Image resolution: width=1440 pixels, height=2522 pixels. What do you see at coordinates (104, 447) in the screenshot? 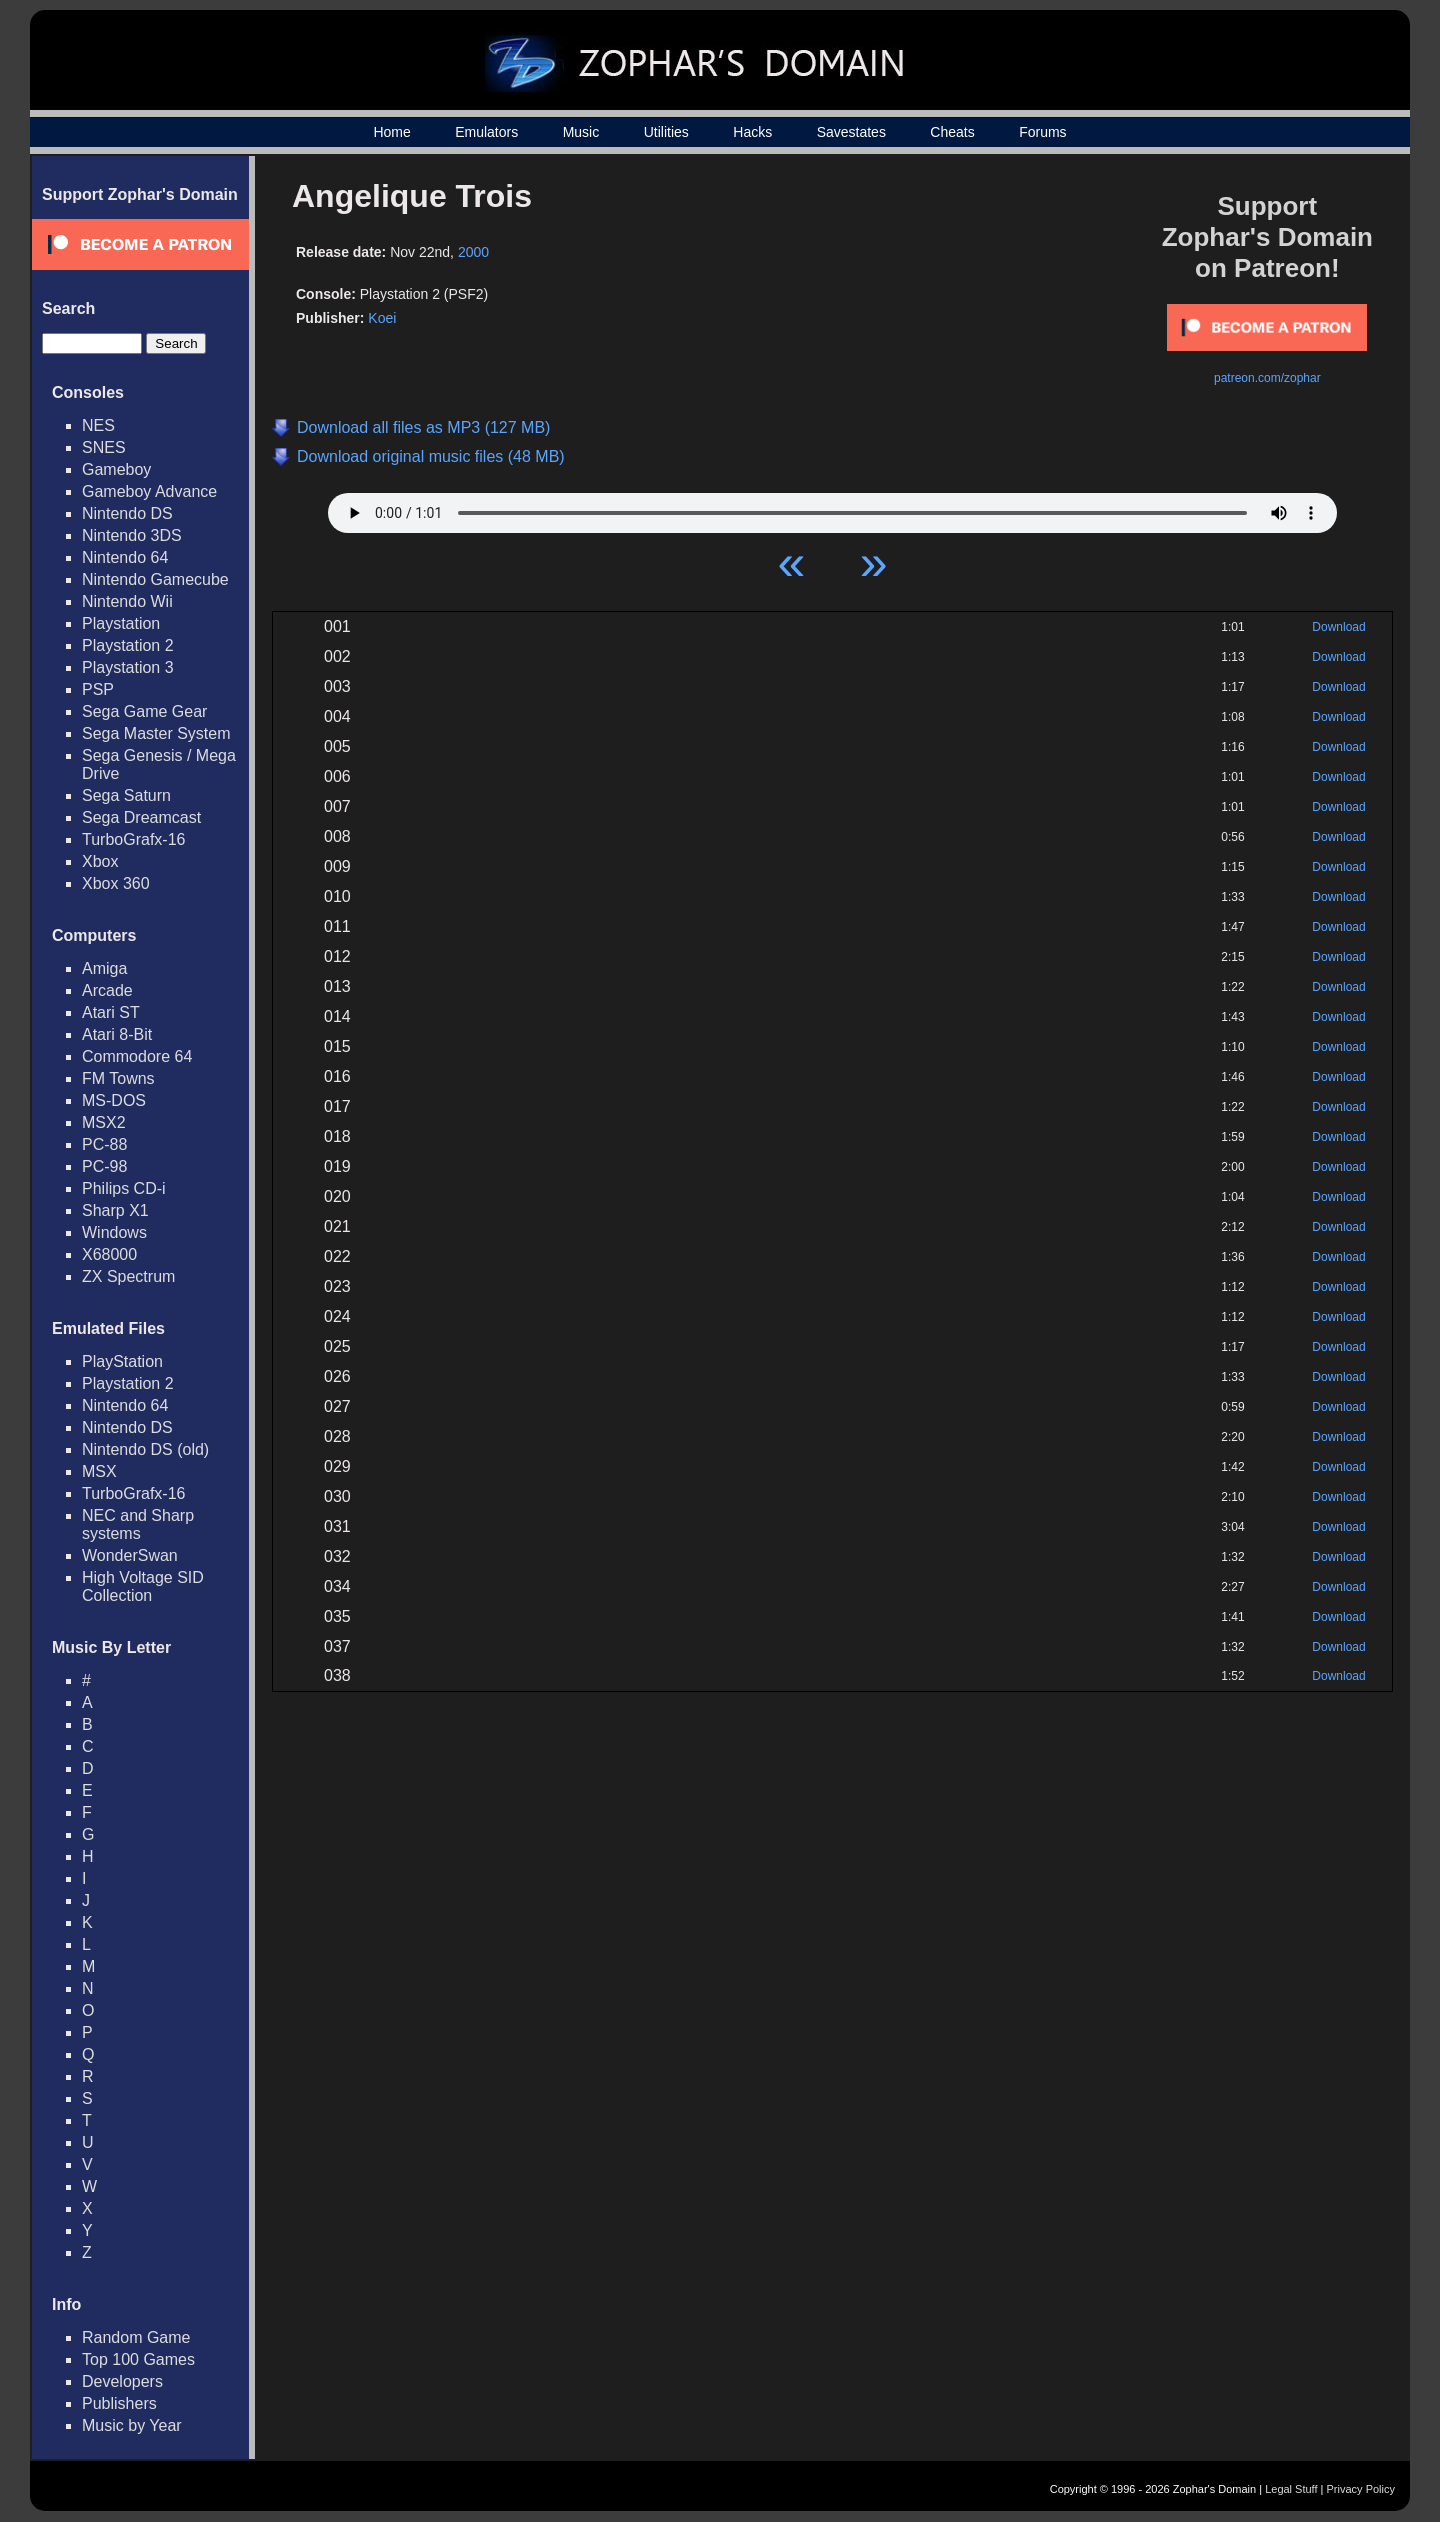
I see `SNES` at bounding box center [104, 447].